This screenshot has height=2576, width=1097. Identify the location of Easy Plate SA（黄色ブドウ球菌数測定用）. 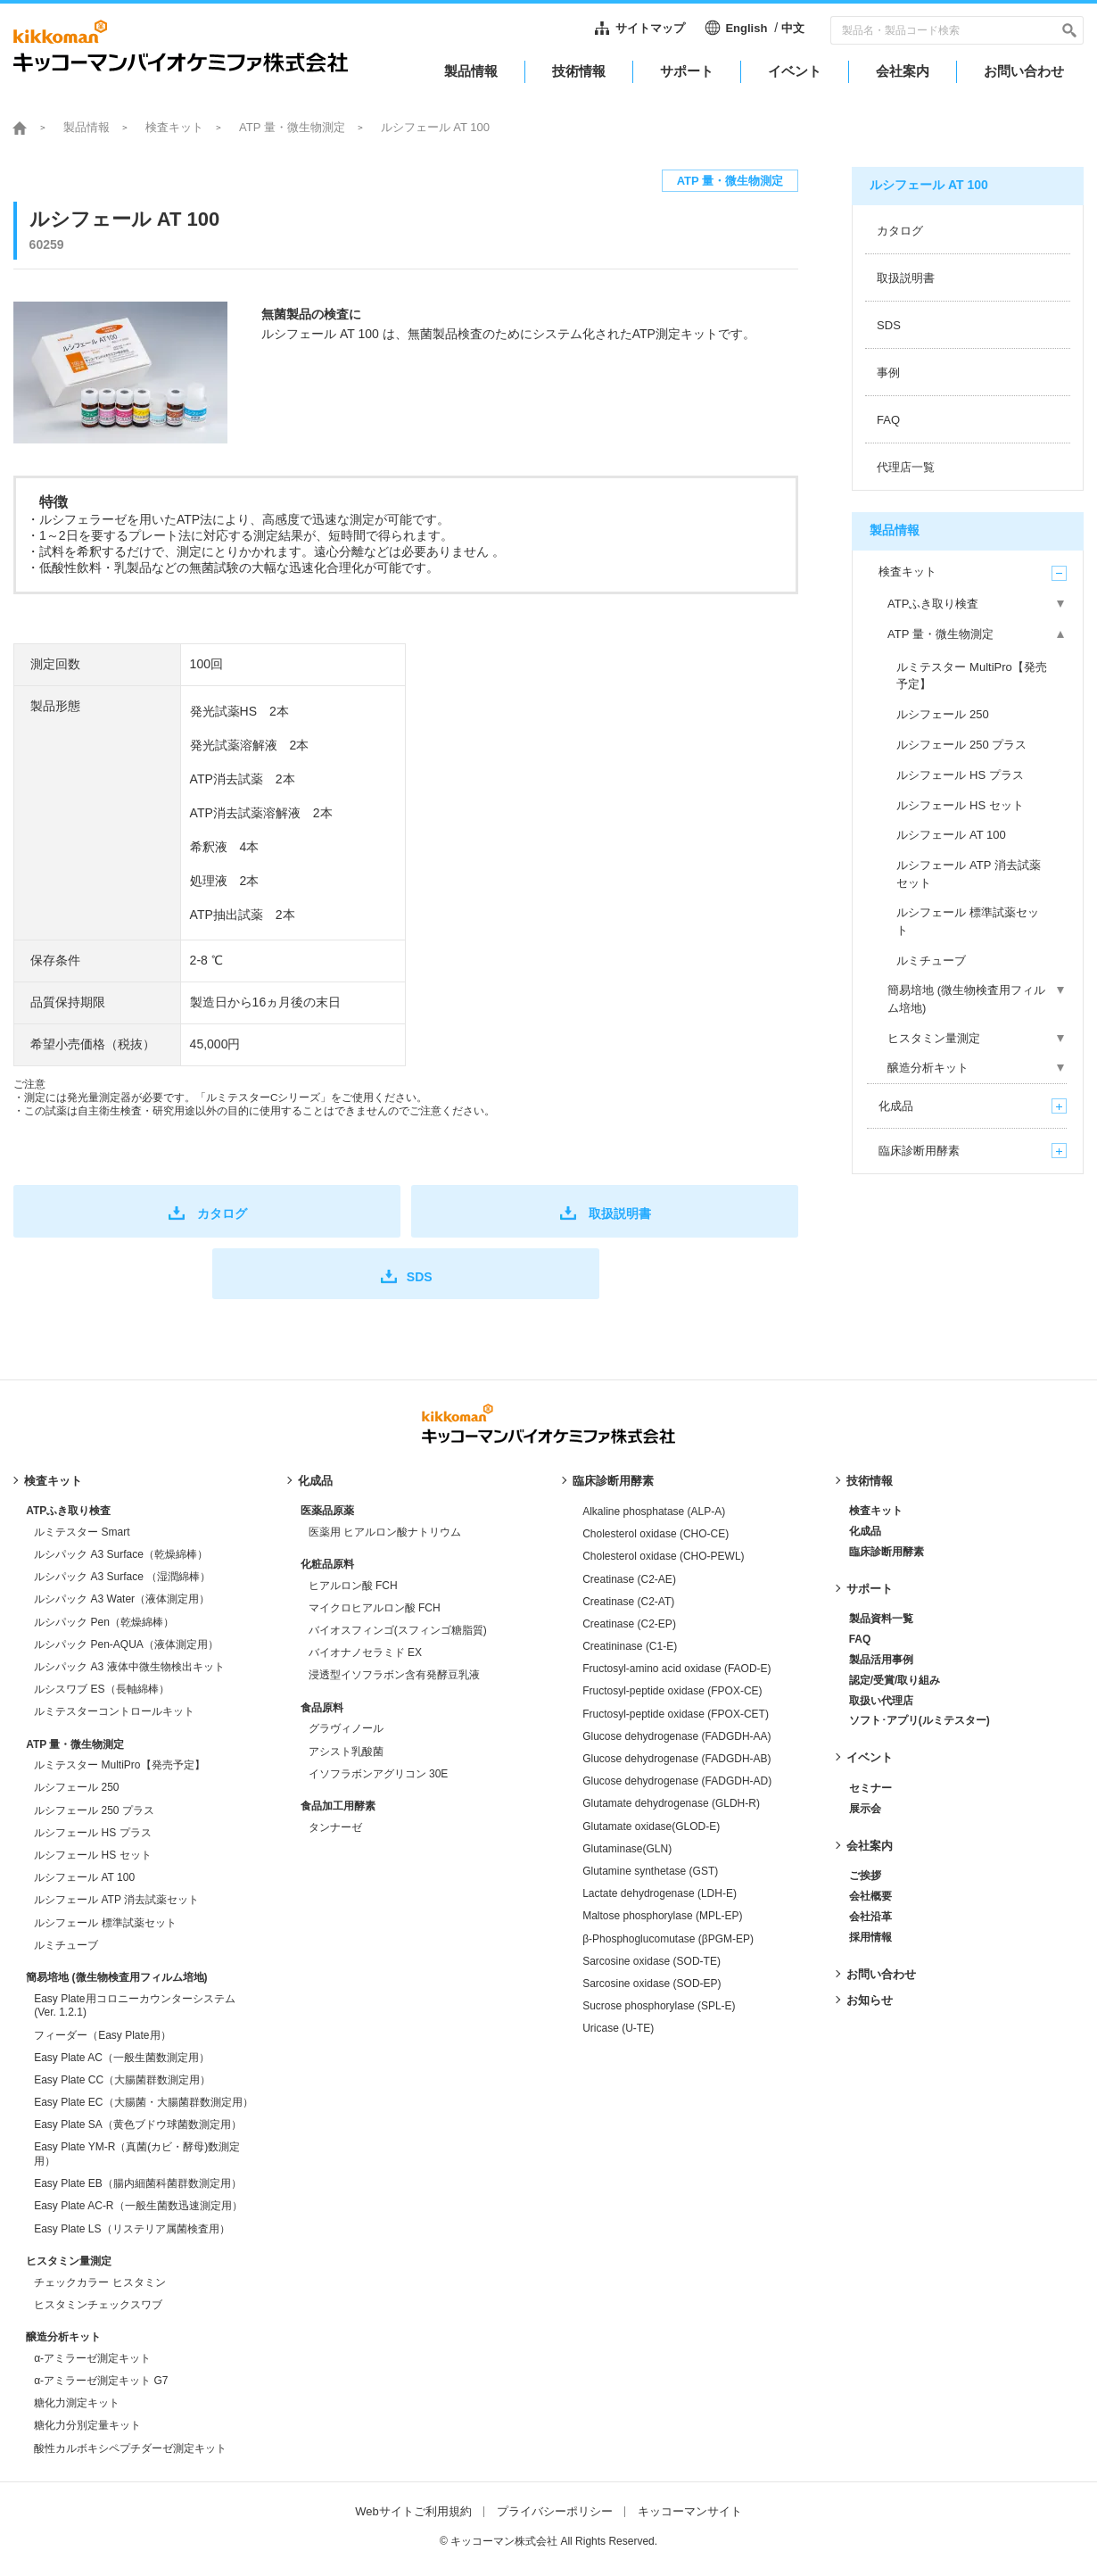
(138, 2124).